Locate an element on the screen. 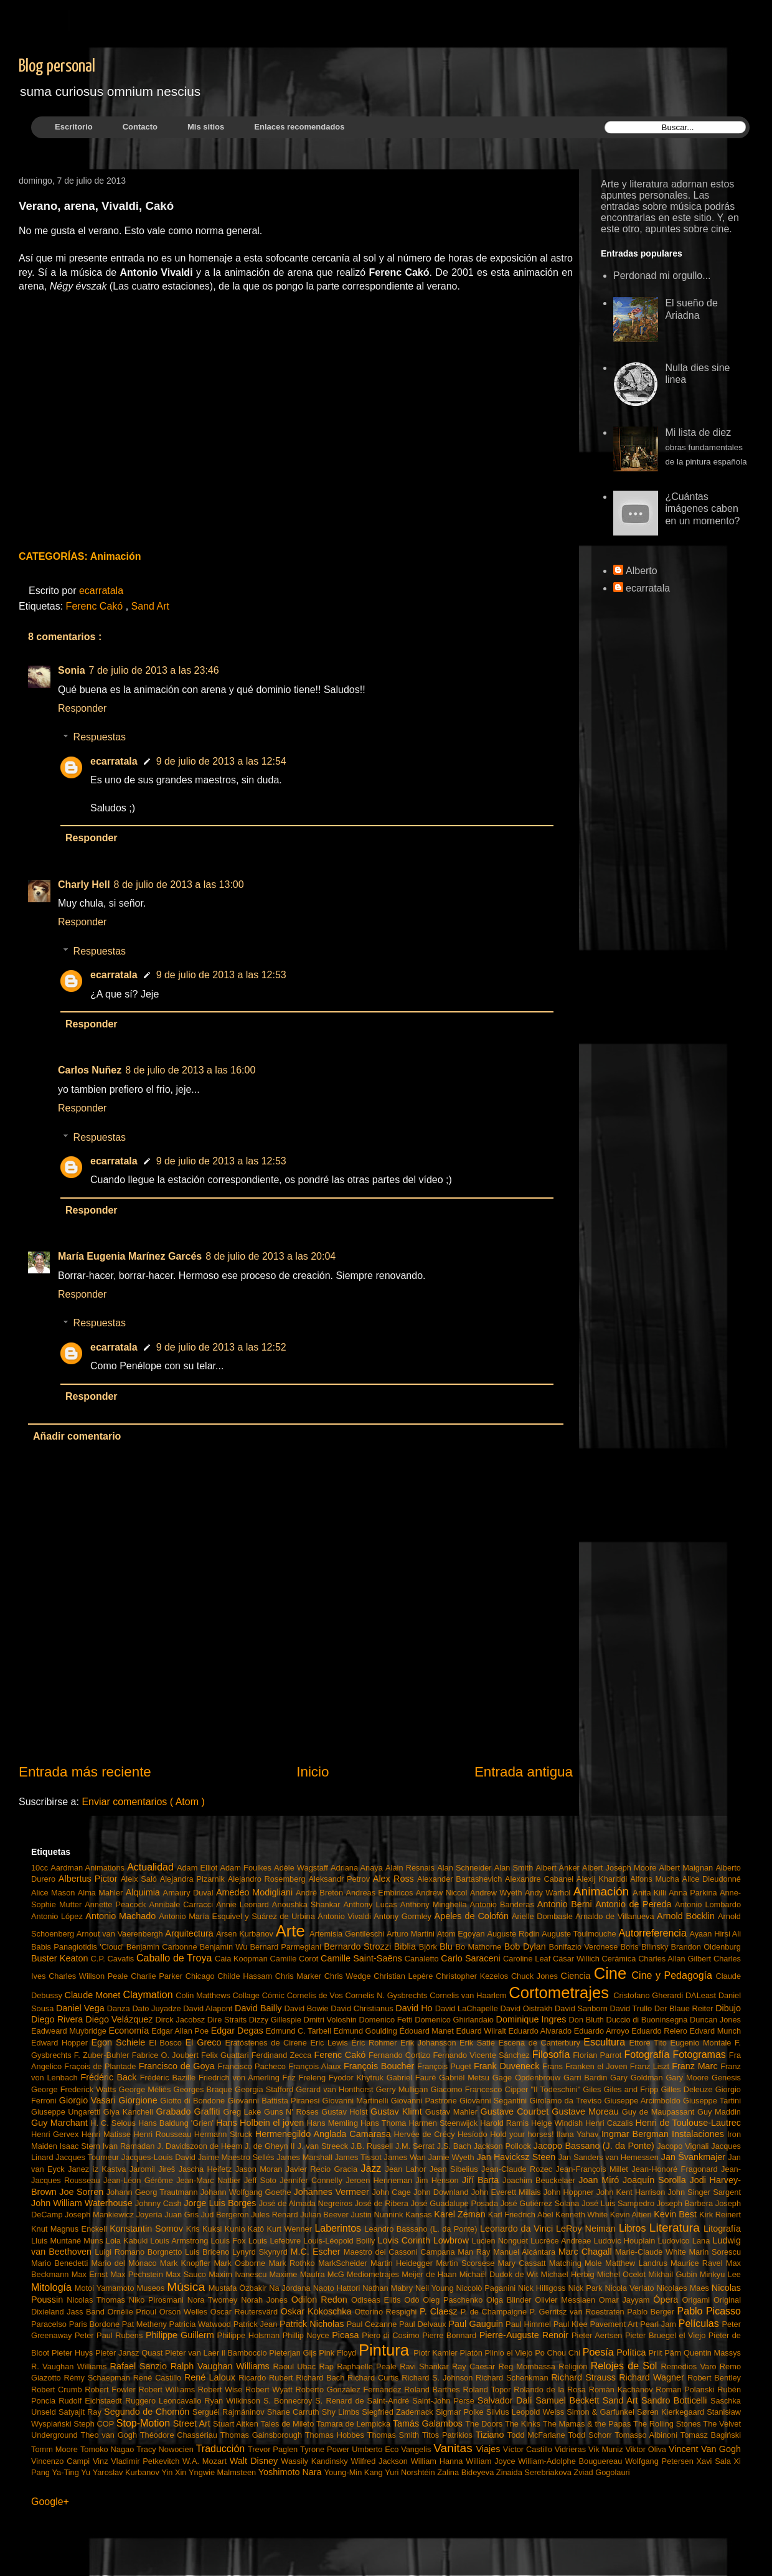 The width and height of the screenshot is (772, 2576). Christopher Kezelos is located at coordinates (473, 1976).